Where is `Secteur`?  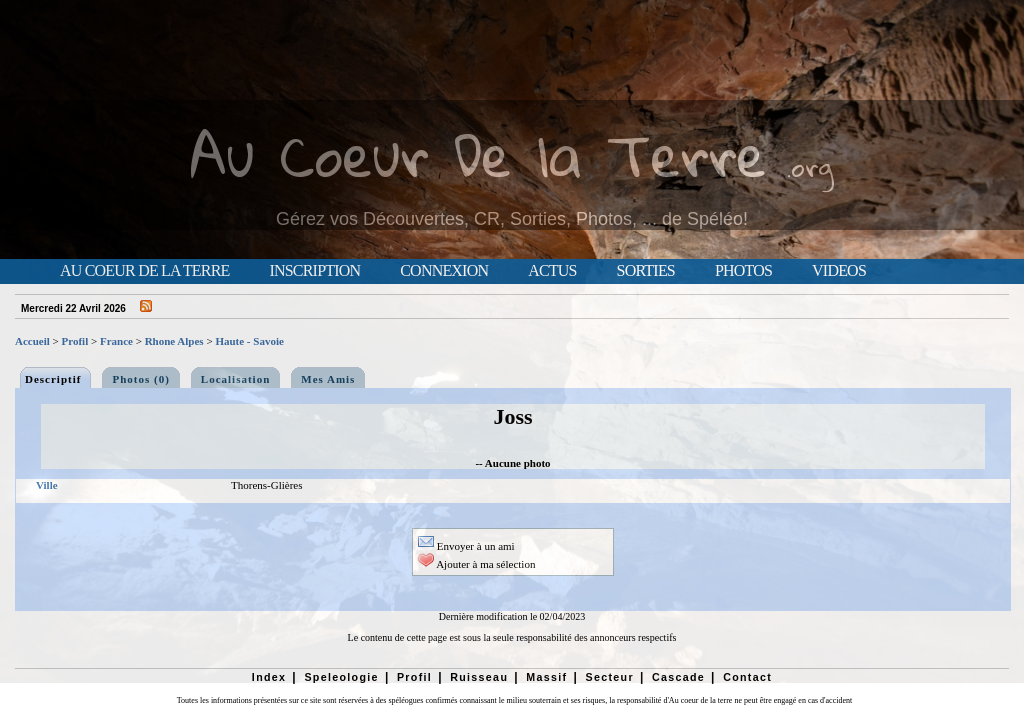
Secteur is located at coordinates (609, 677).